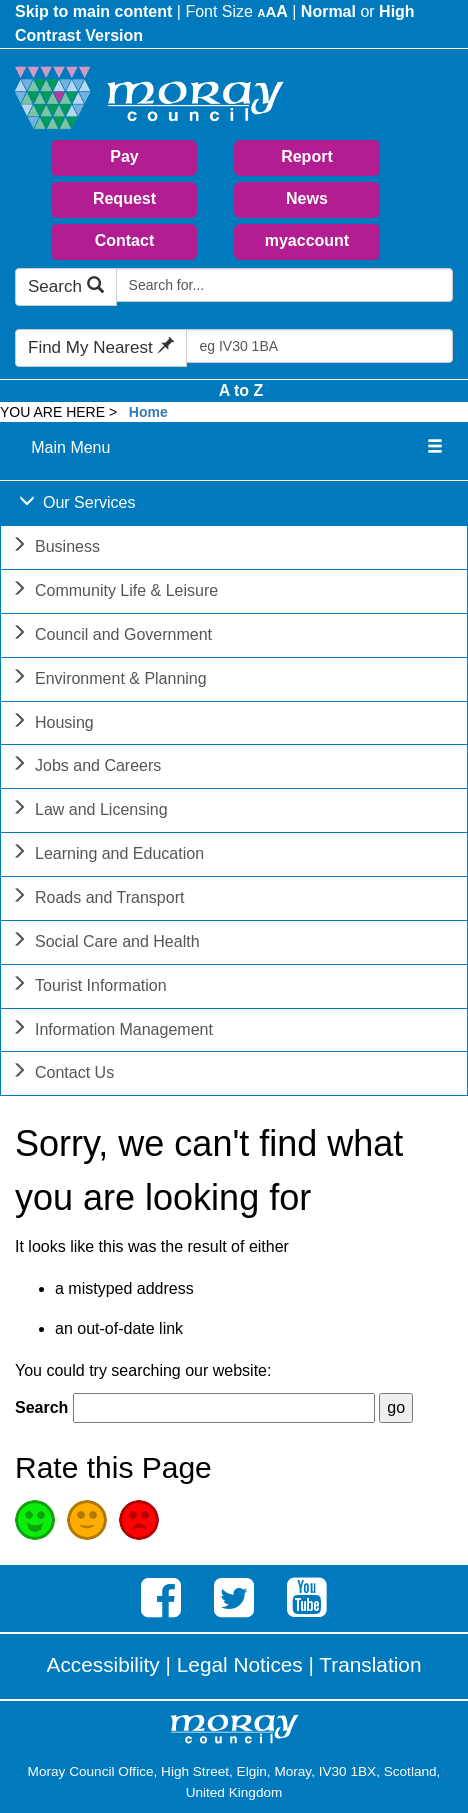  What do you see at coordinates (112, 1031) in the screenshot?
I see `Information Management` at bounding box center [112, 1031].